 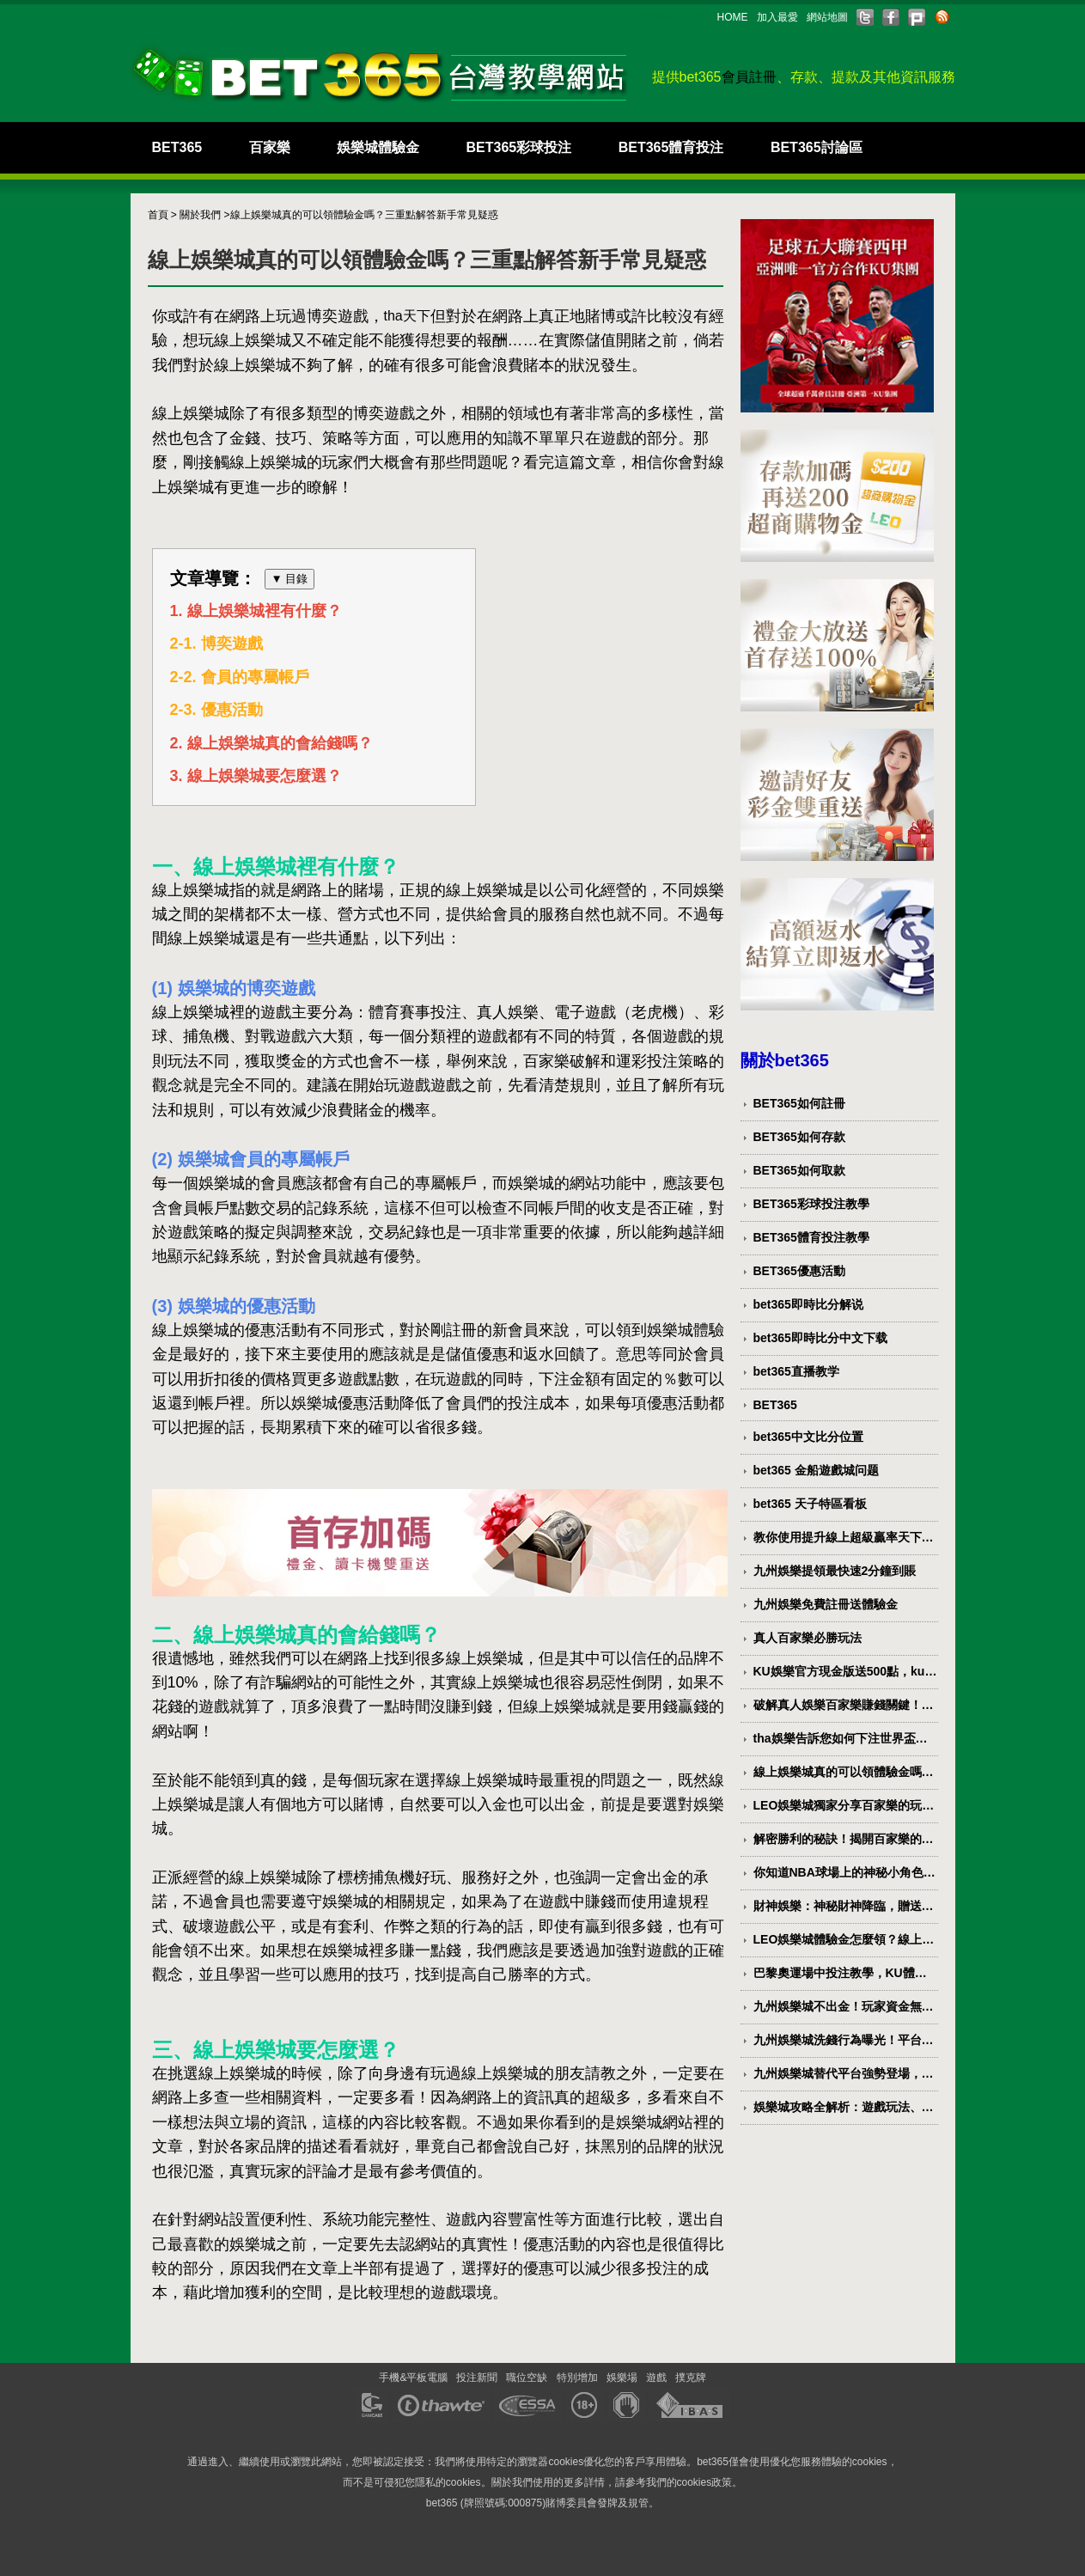 What do you see at coordinates (796, 1371) in the screenshot?
I see `bet365直播教学` at bounding box center [796, 1371].